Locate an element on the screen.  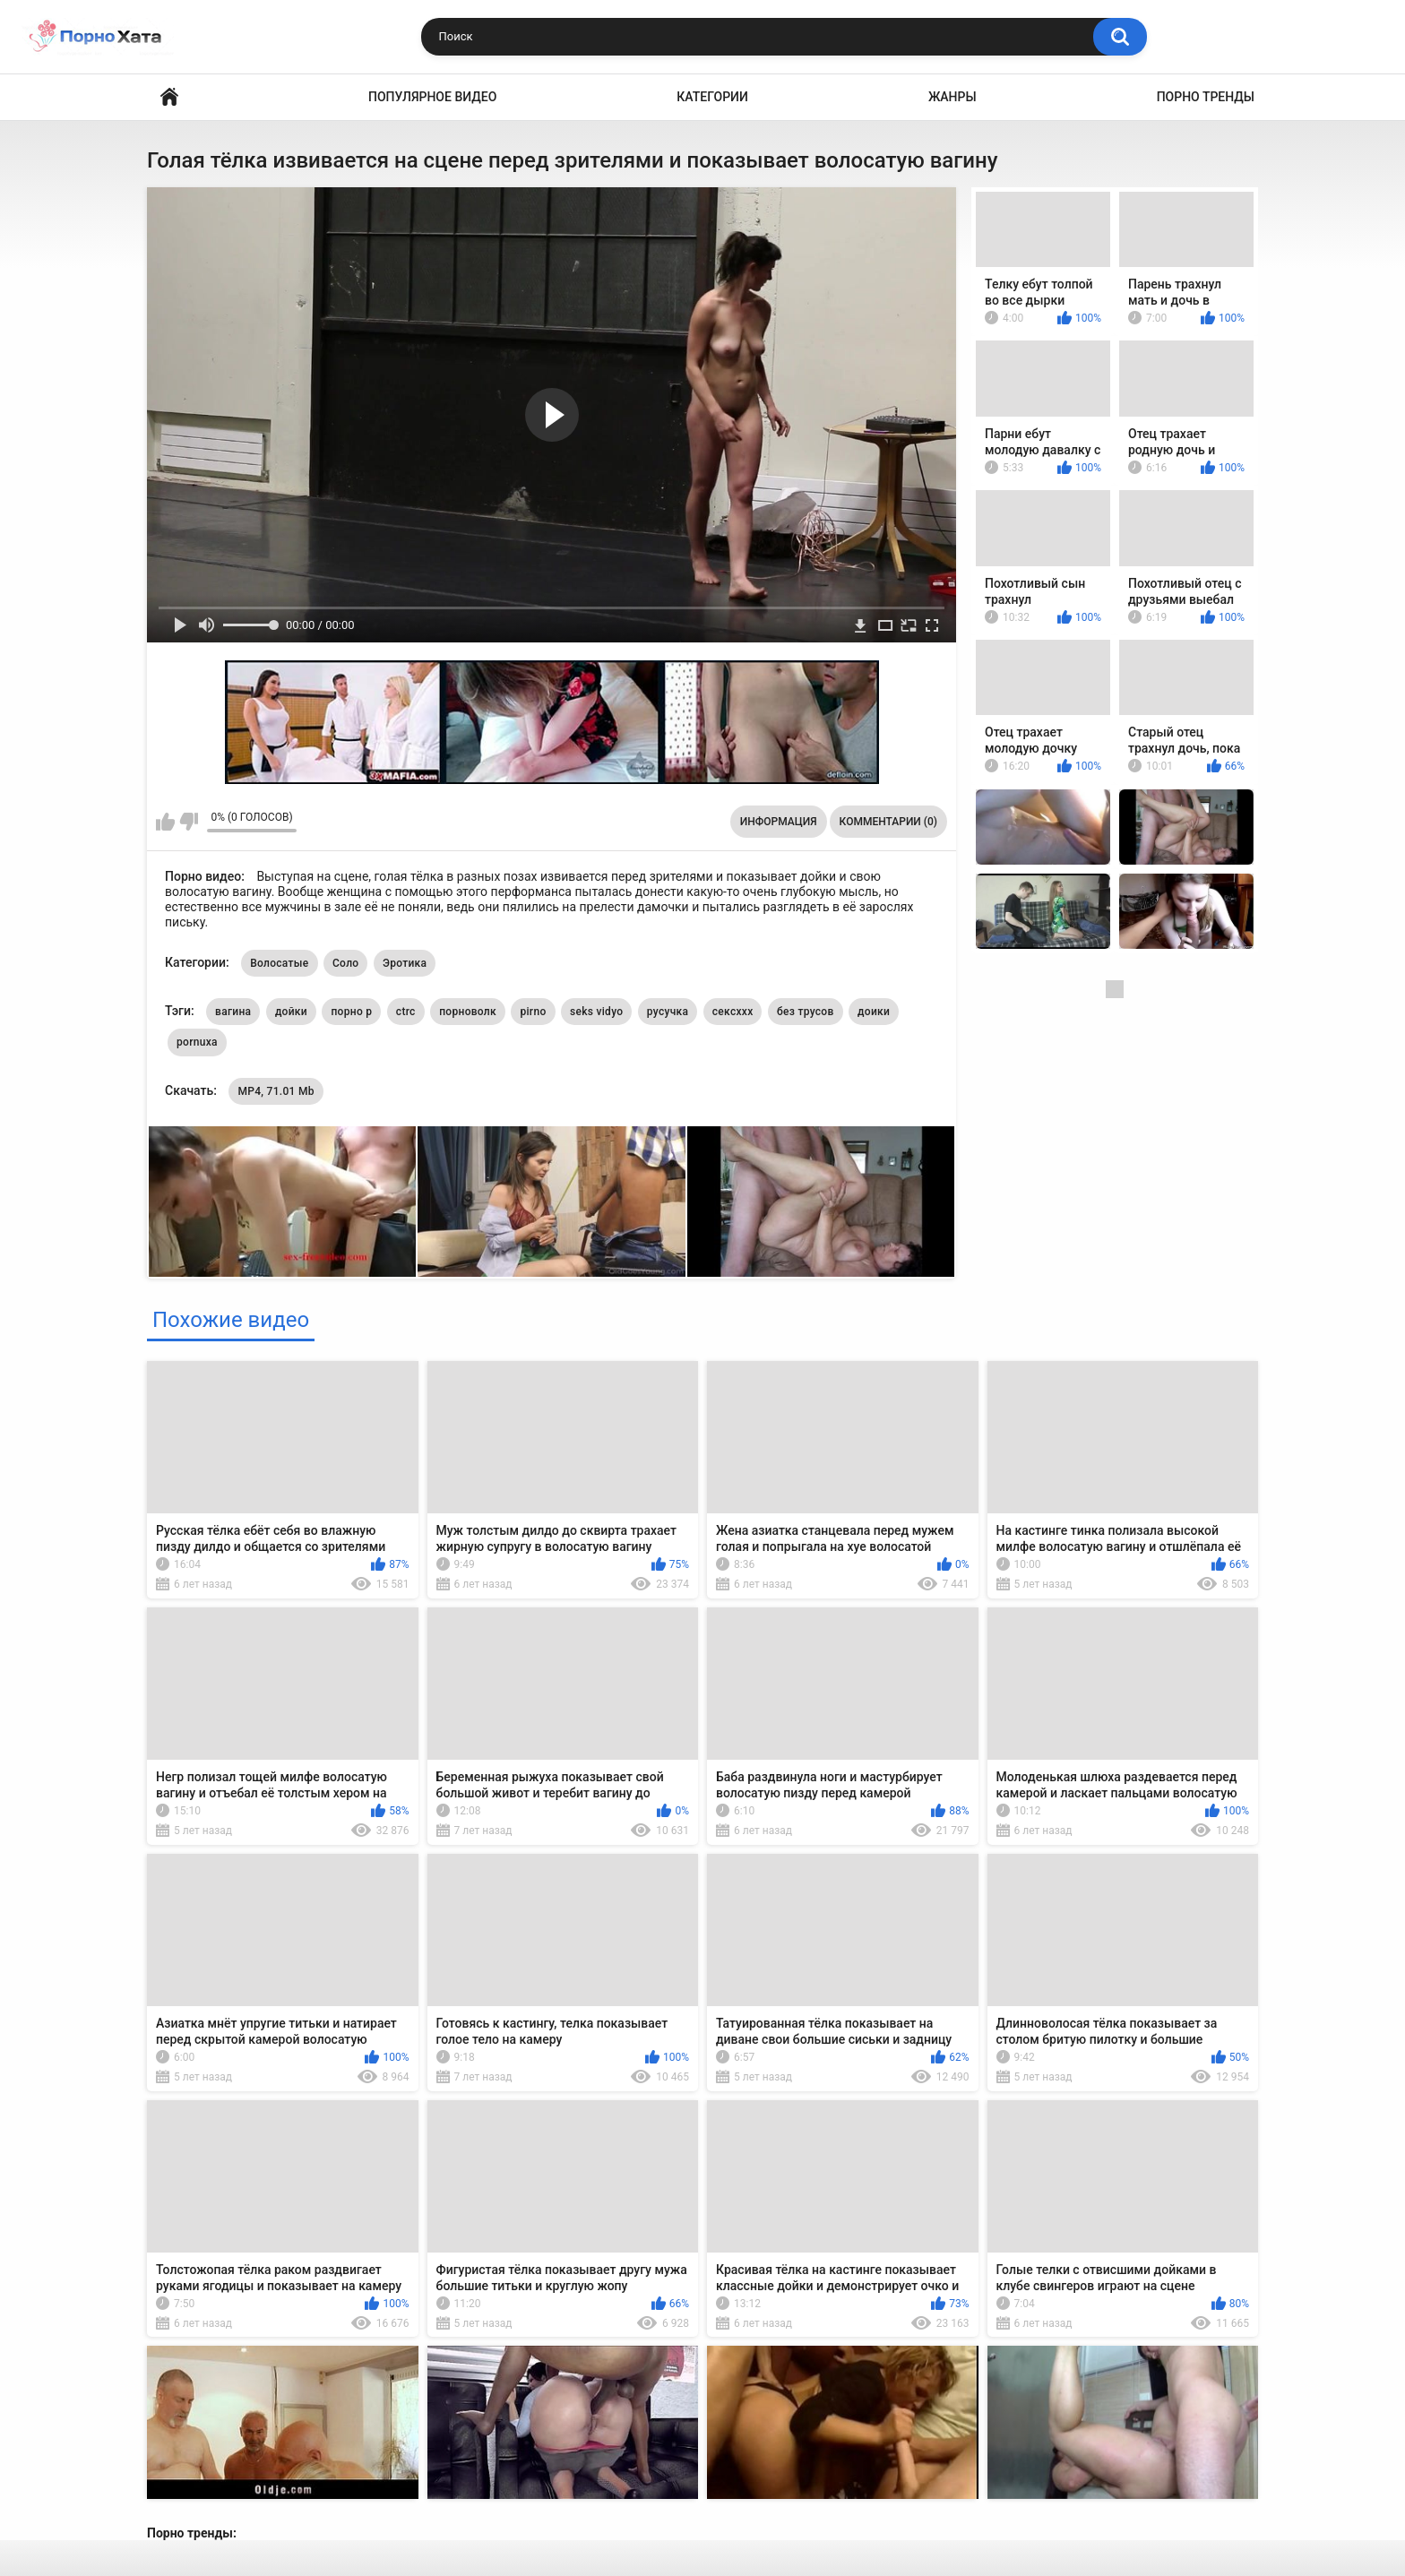
дойки is located at coordinates (291, 1011).